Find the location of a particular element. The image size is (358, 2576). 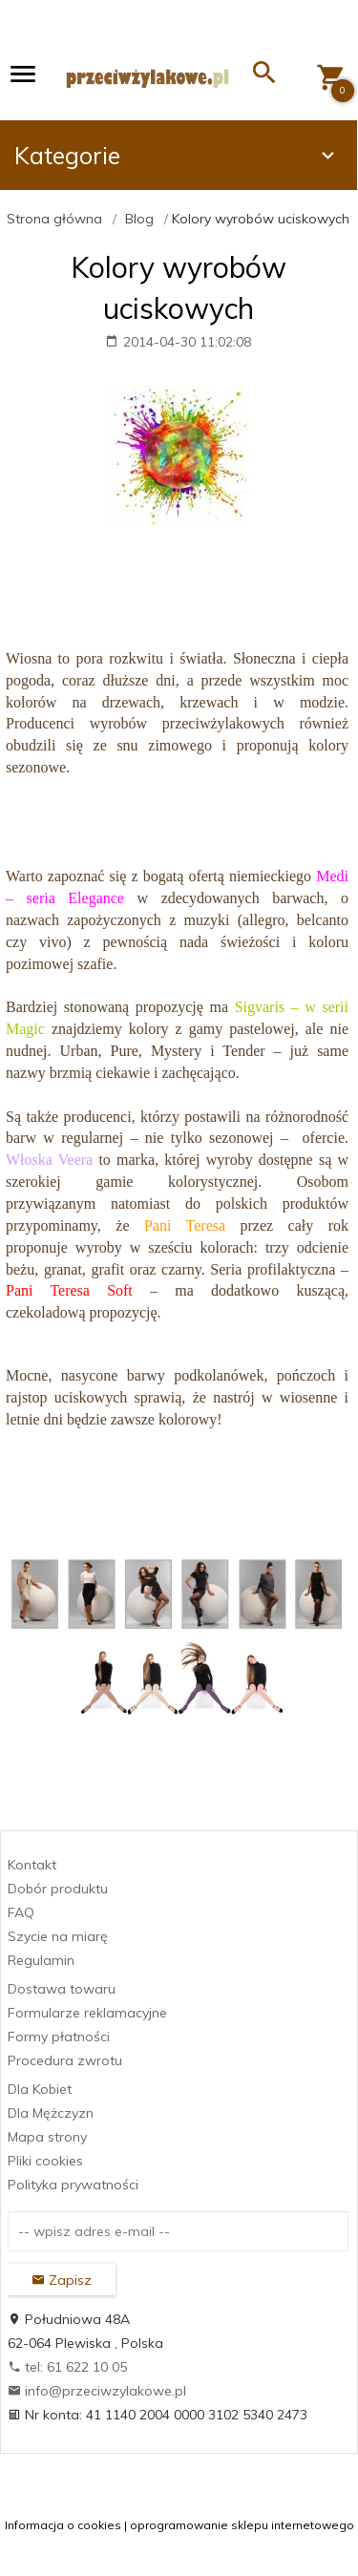

Dobór produktu is located at coordinates (58, 1888).